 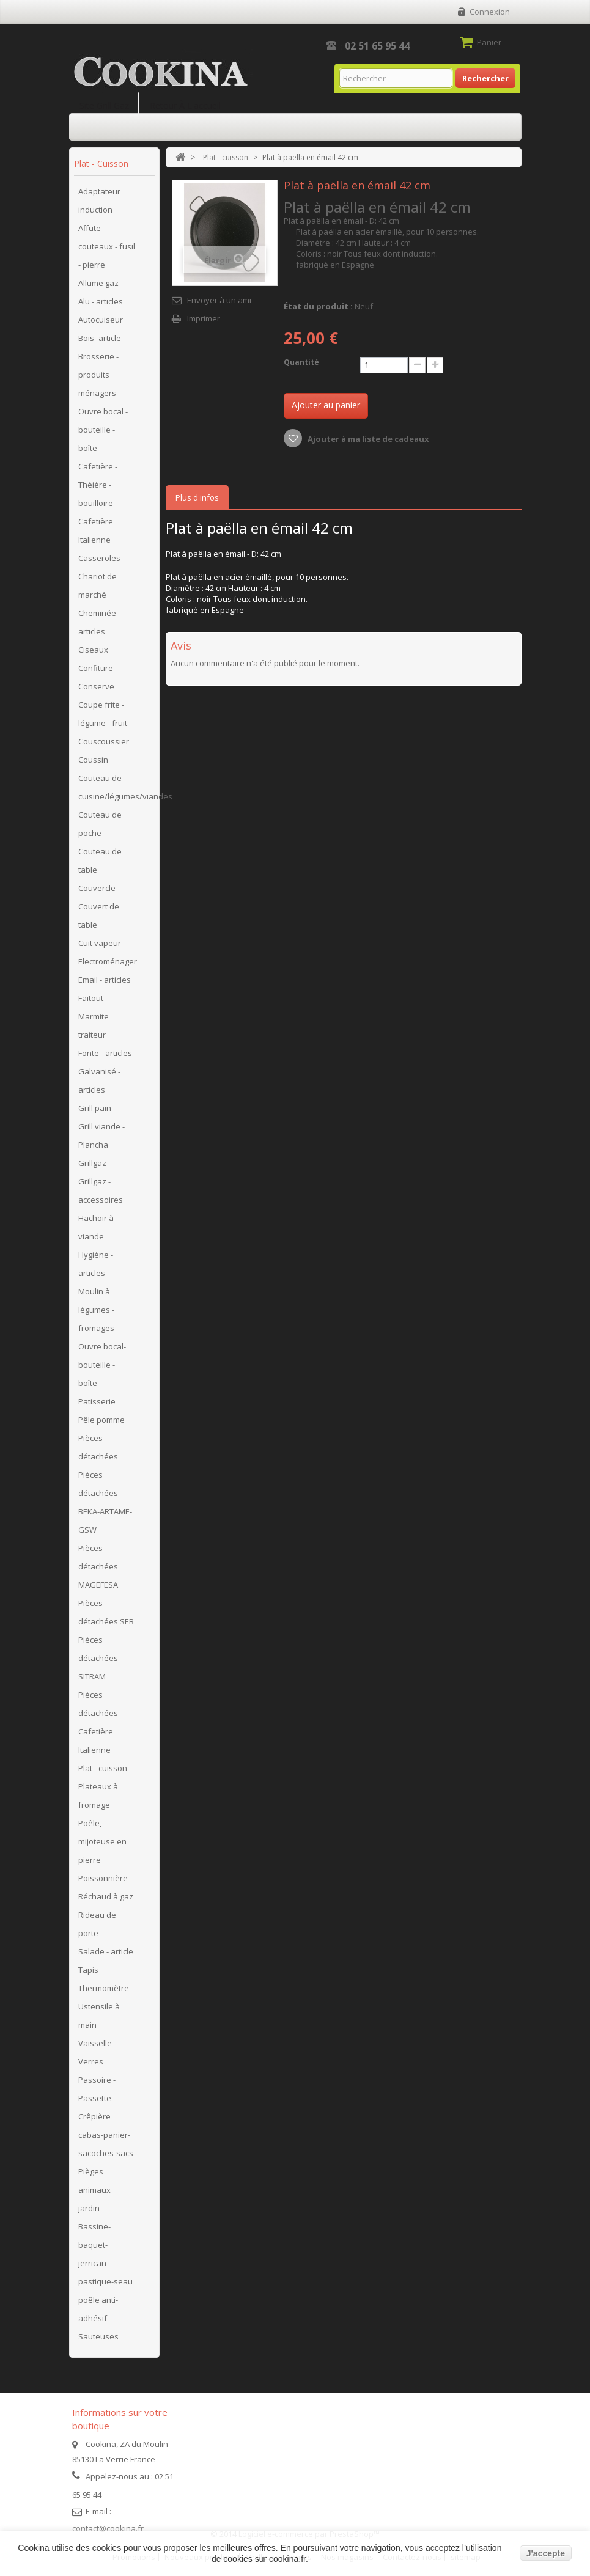 What do you see at coordinates (106, 1612) in the screenshot?
I see `Pièces détachées SEB` at bounding box center [106, 1612].